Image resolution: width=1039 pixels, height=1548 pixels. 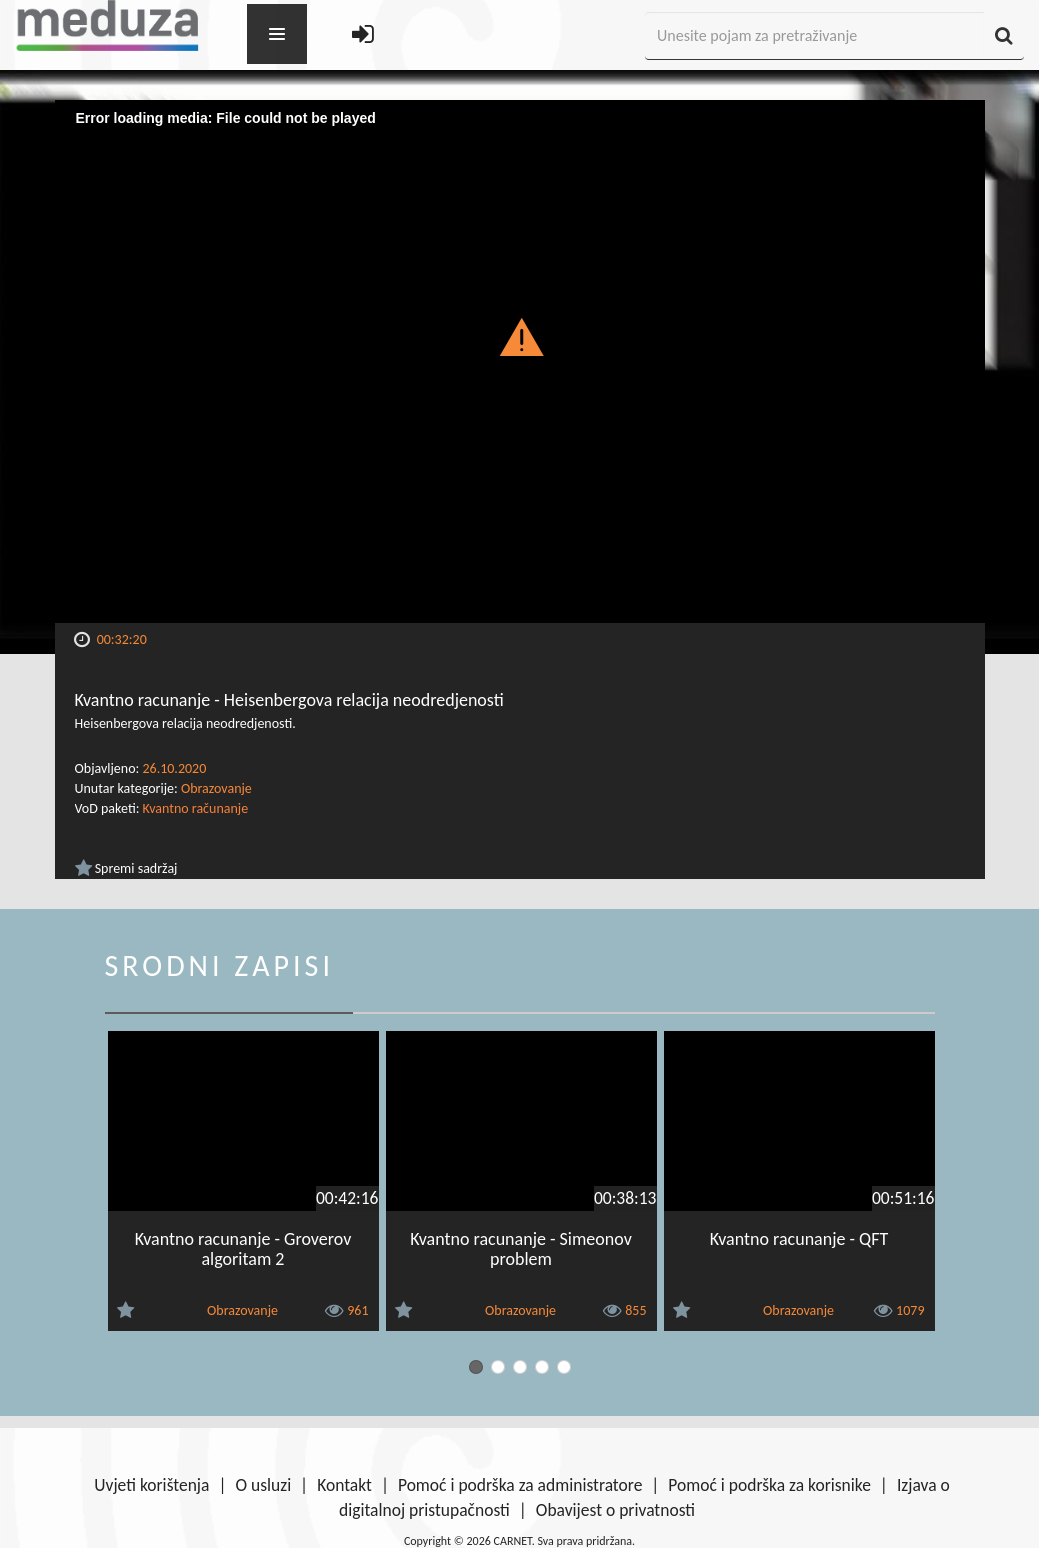 What do you see at coordinates (520, 361) in the screenshot?
I see `[Video Player]` at bounding box center [520, 361].